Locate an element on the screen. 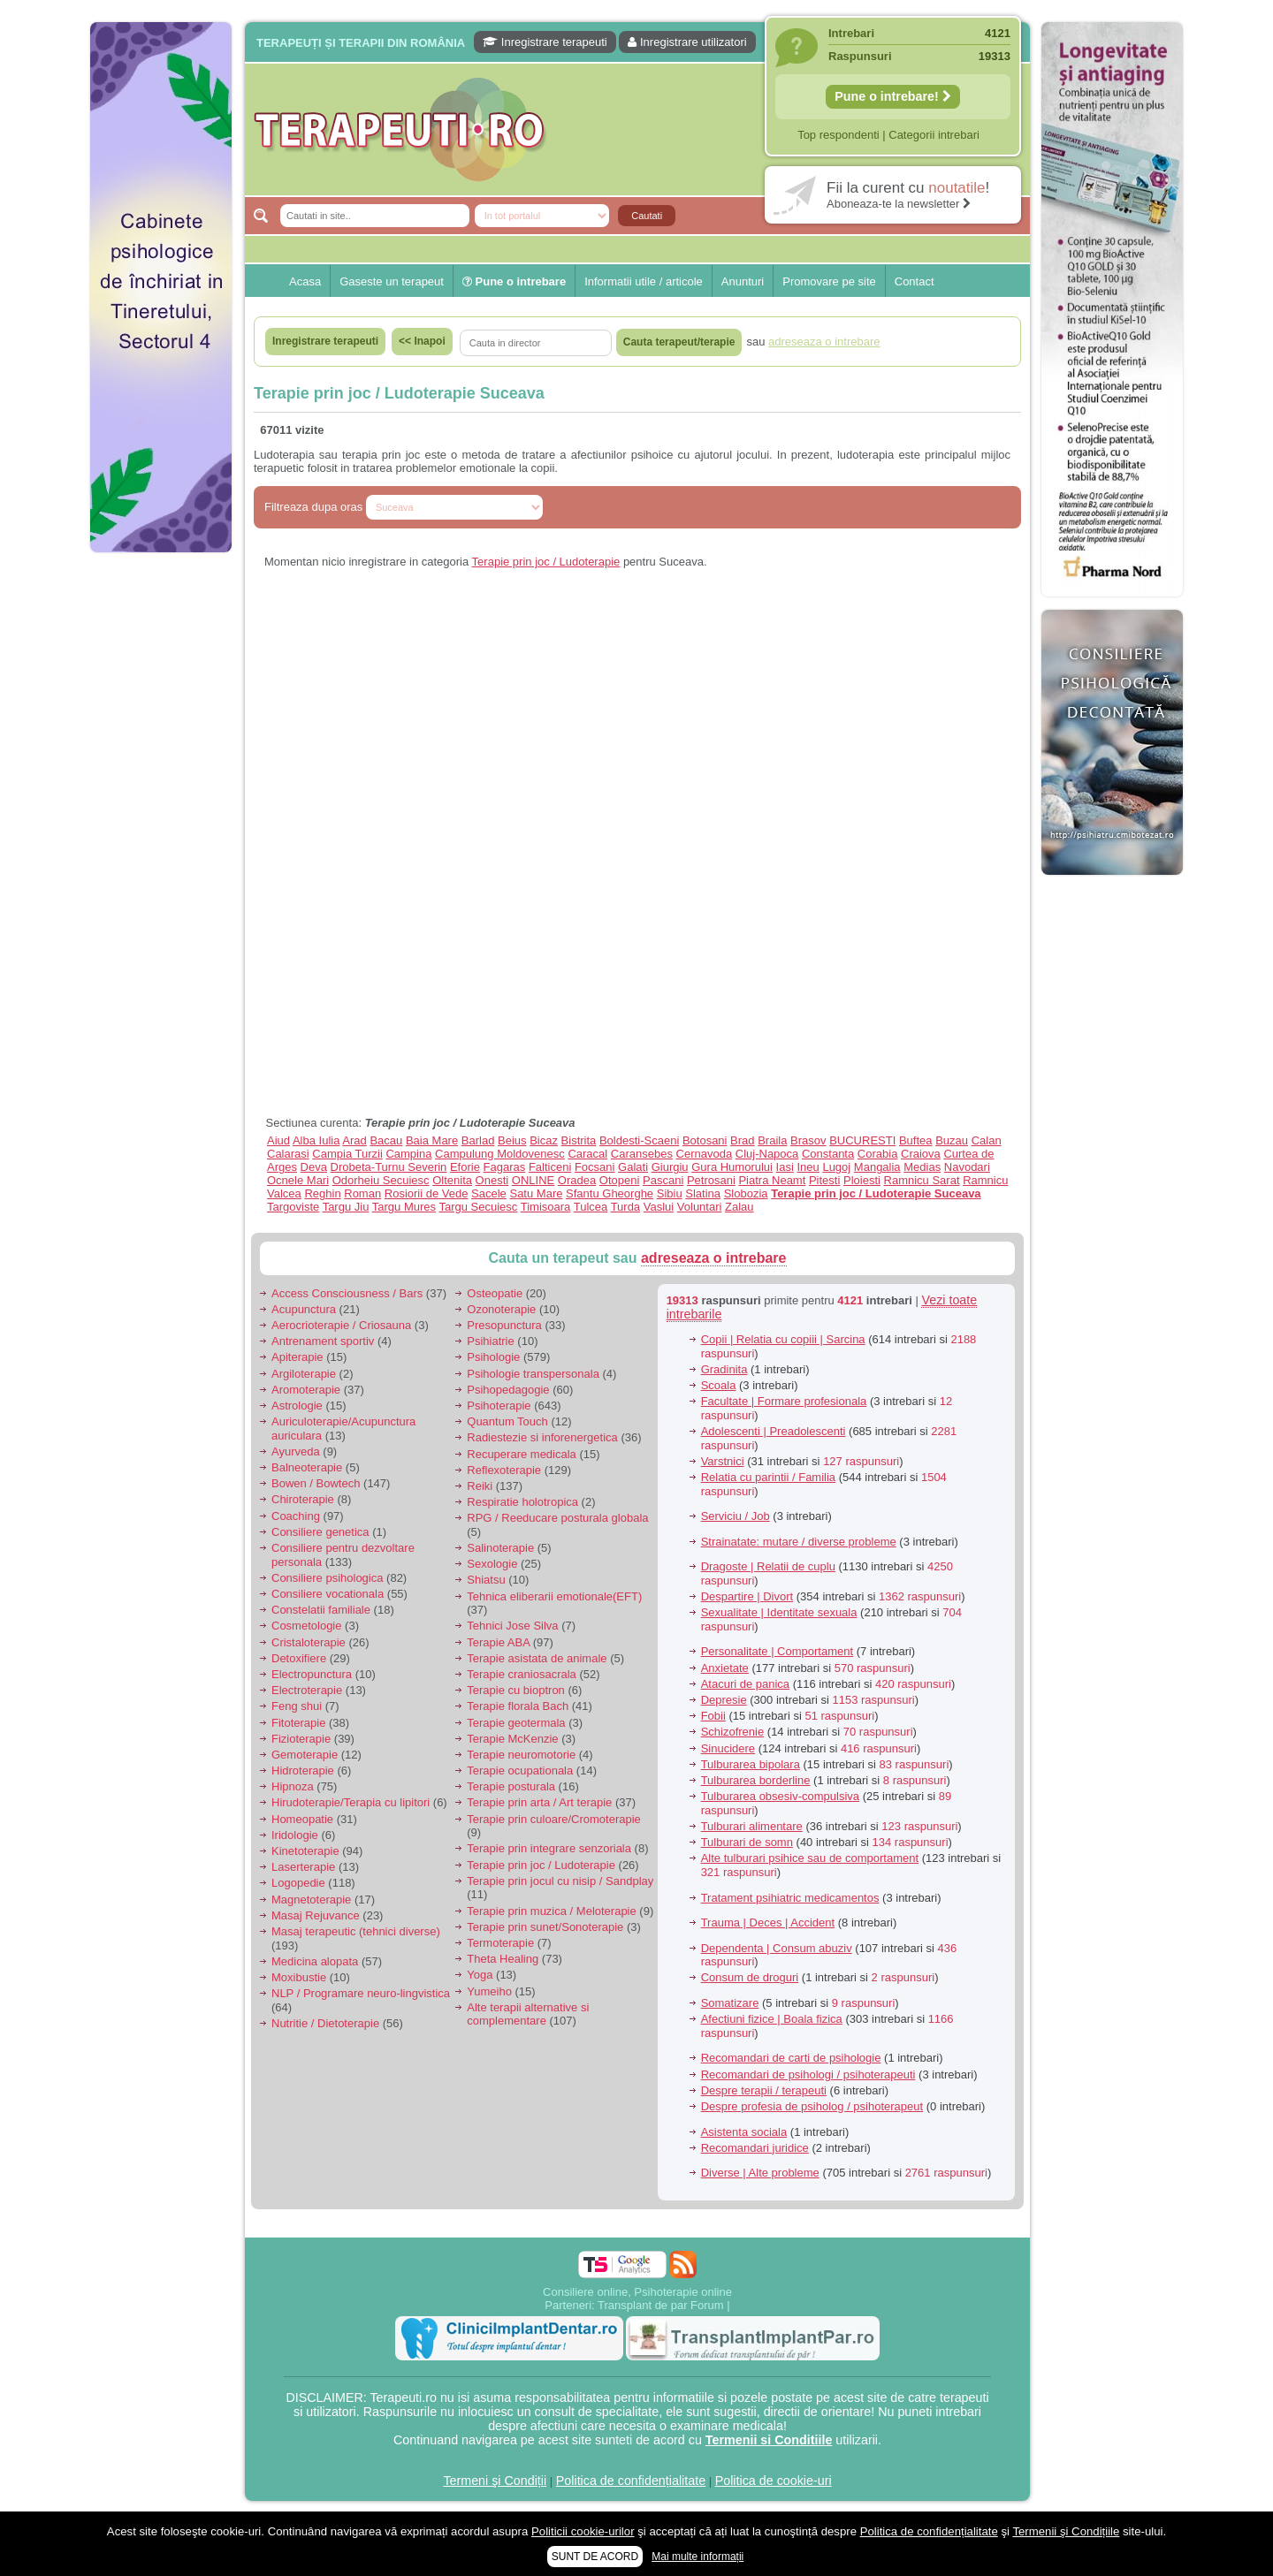  Terapie cu bioptron is located at coordinates (516, 1690).